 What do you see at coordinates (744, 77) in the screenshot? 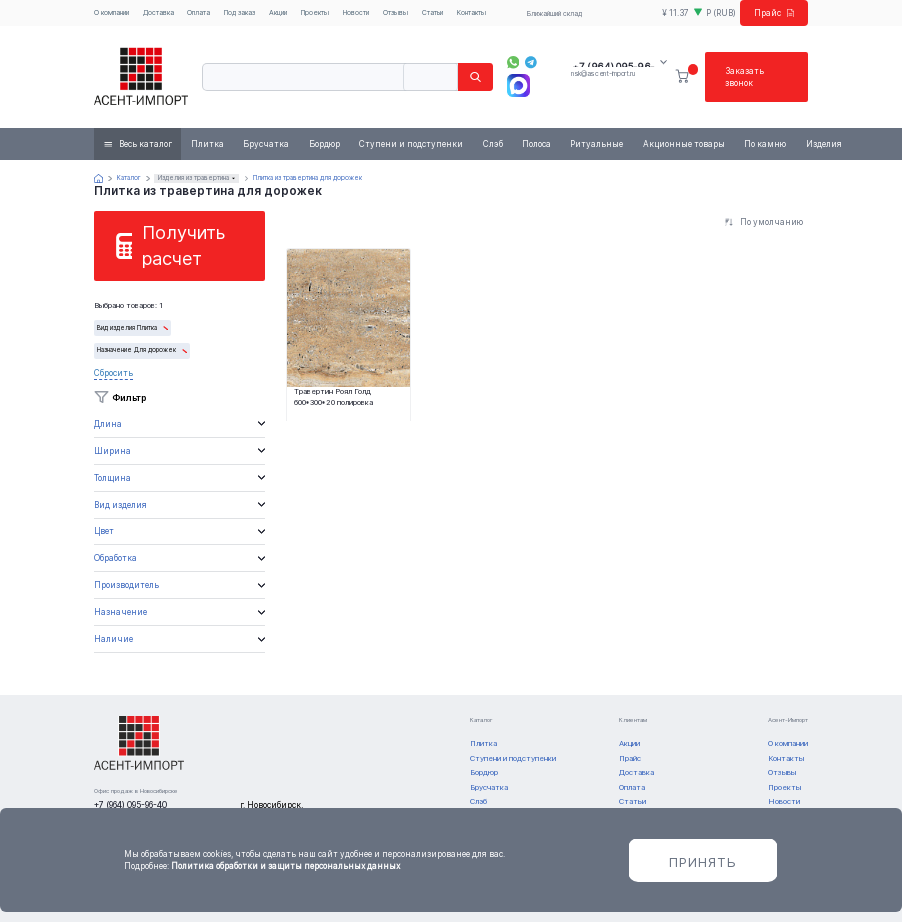
I see `Заказать звонок` at bounding box center [744, 77].